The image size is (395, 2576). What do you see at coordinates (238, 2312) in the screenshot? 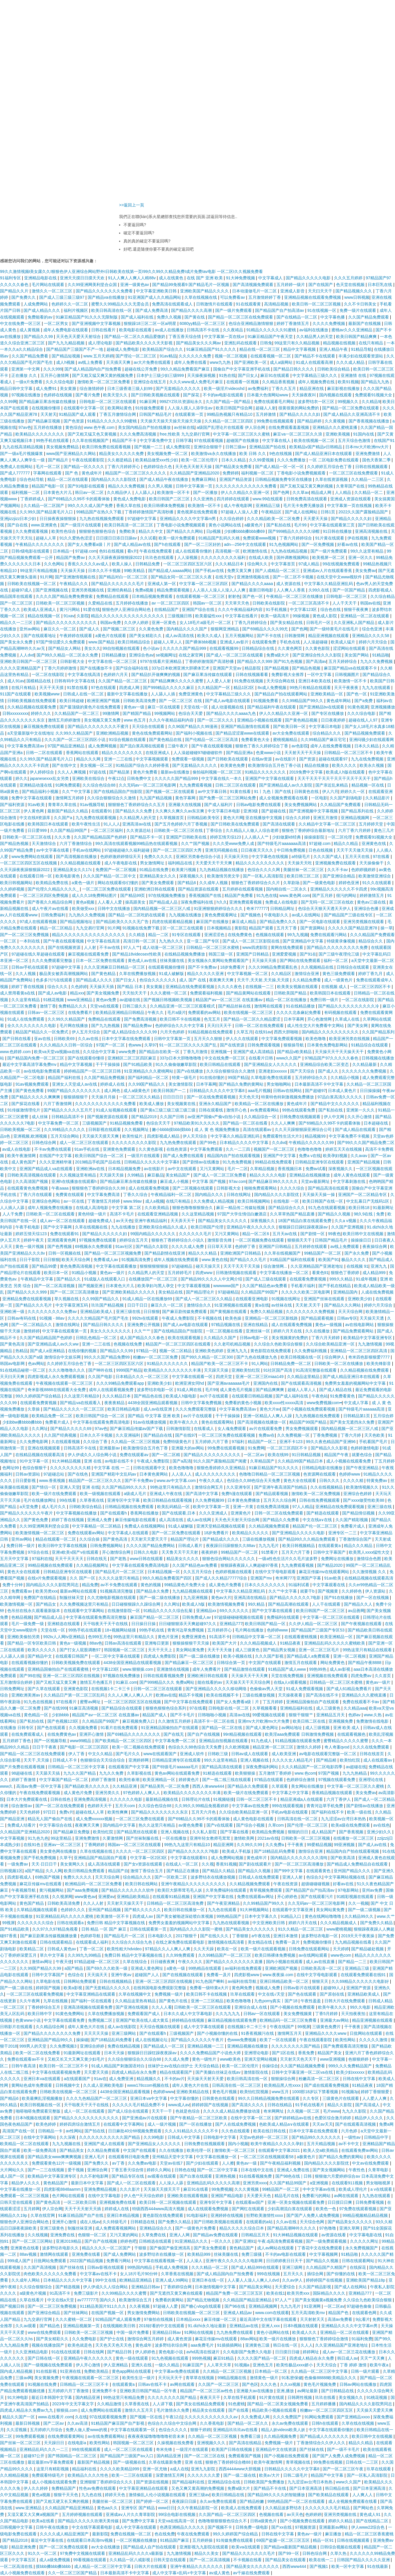
I see `亚洲成人精品av` at bounding box center [238, 2312].